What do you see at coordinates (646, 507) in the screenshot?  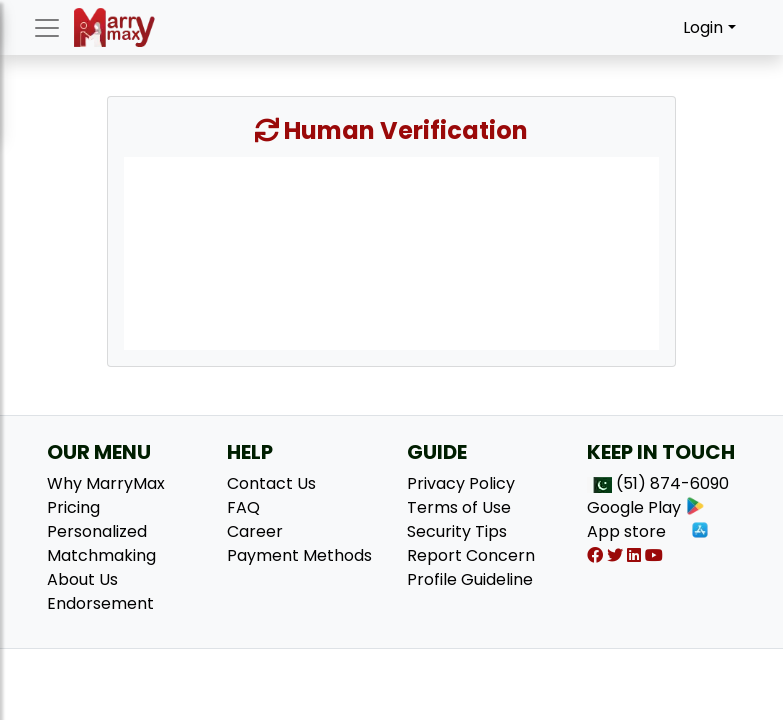 I see `Google Play` at bounding box center [646, 507].